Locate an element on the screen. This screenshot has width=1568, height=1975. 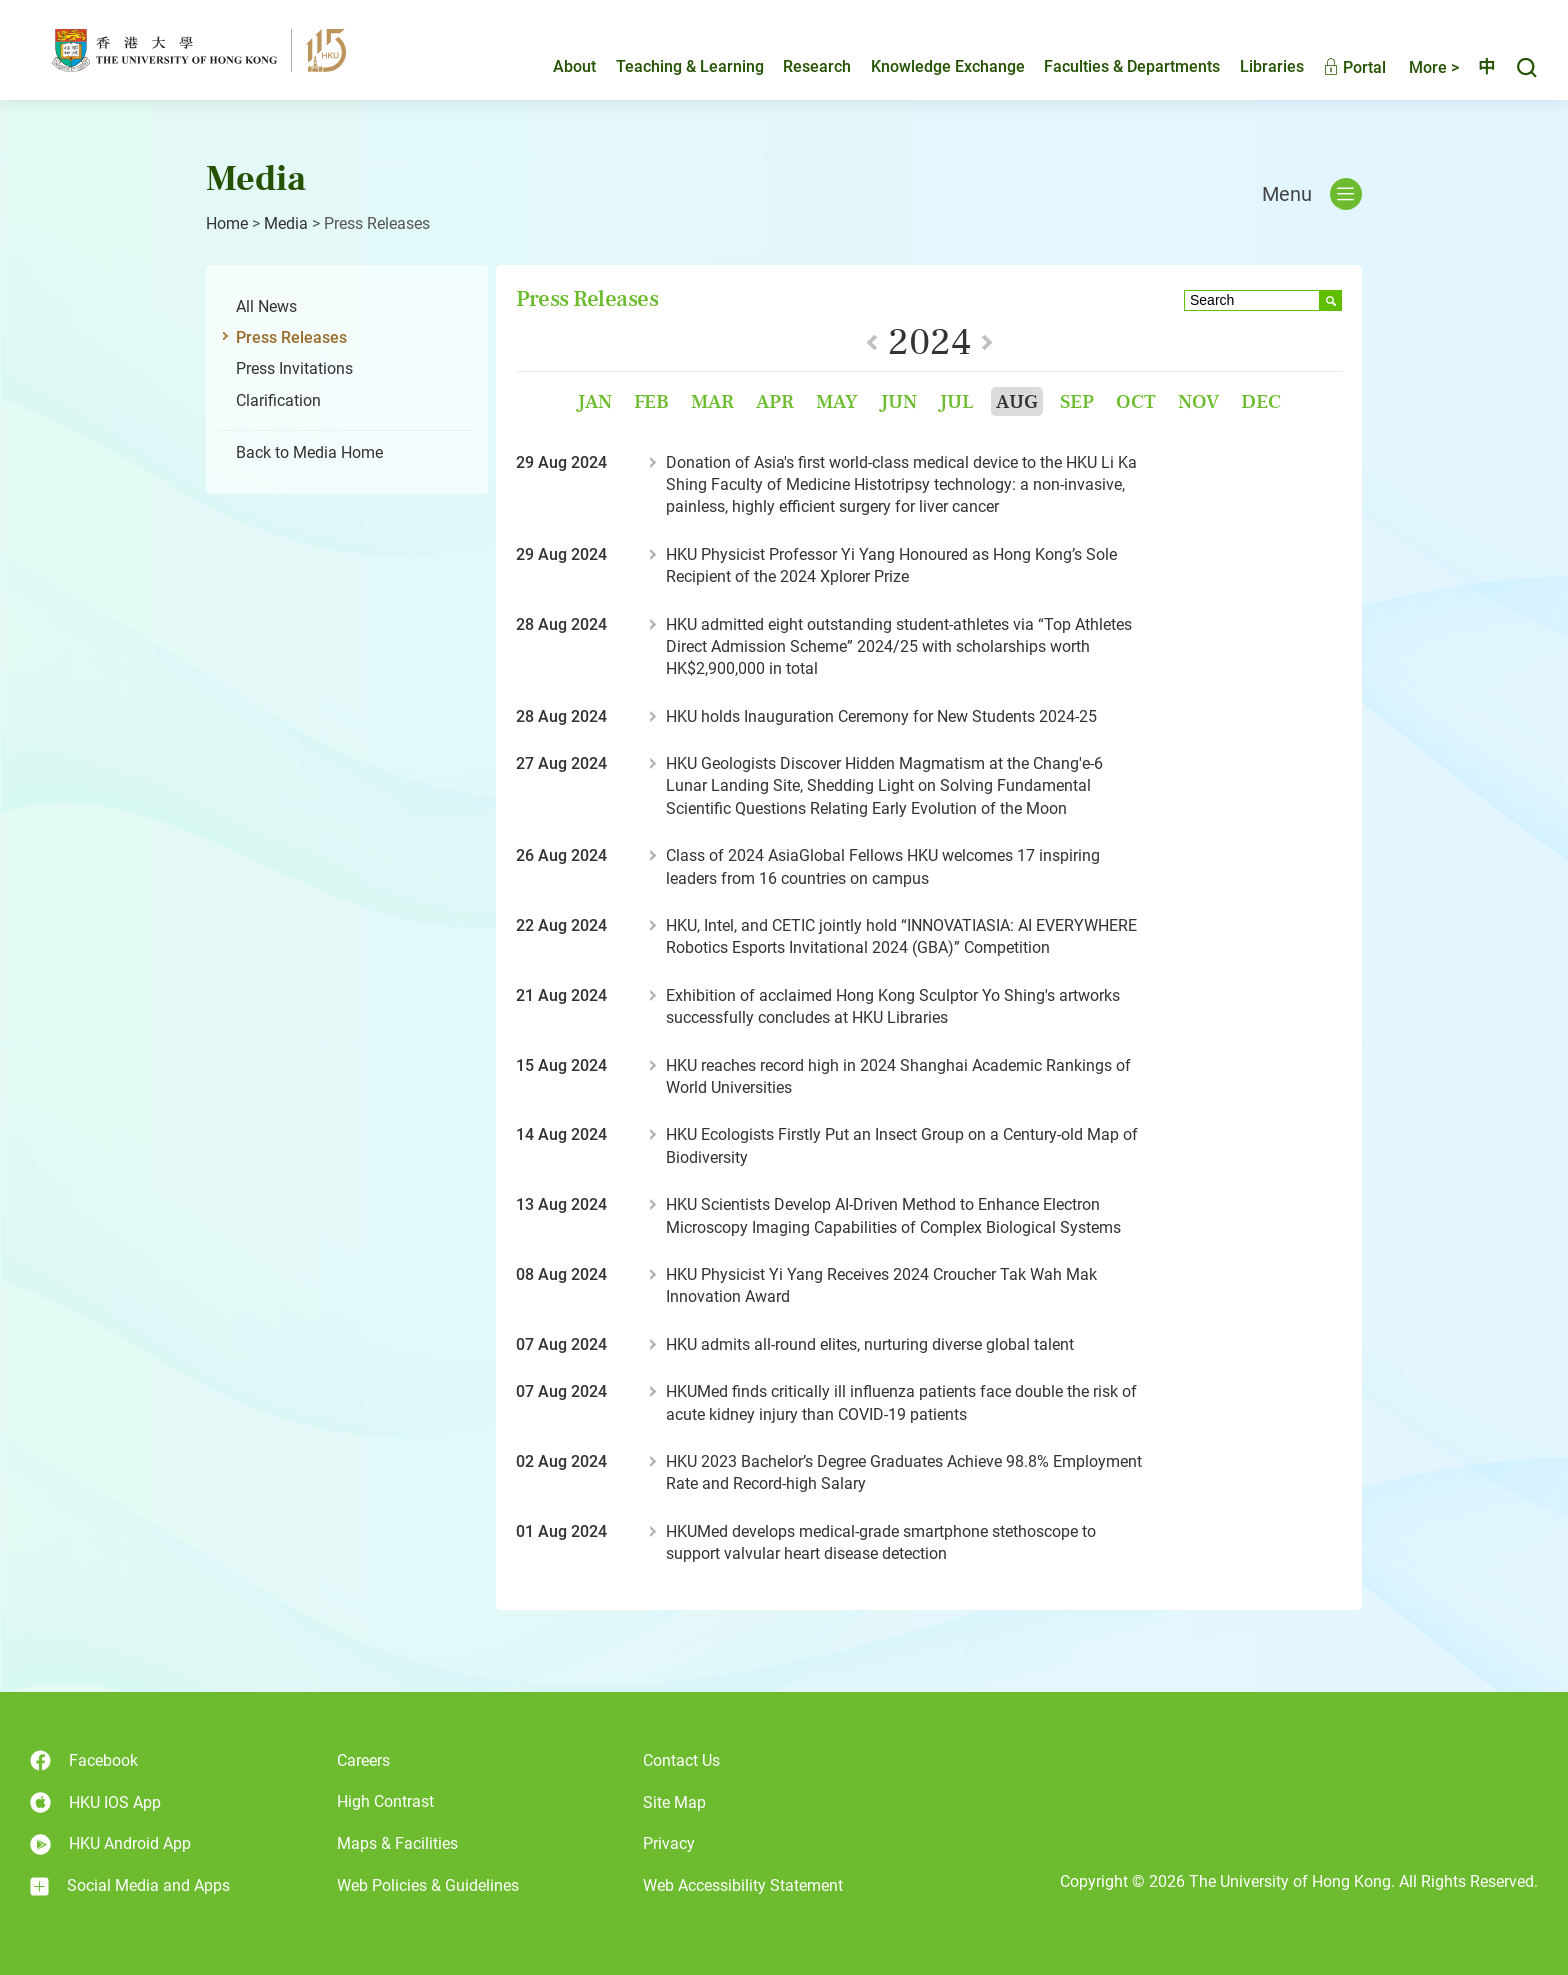
Contact Us is located at coordinates (681, 1760).